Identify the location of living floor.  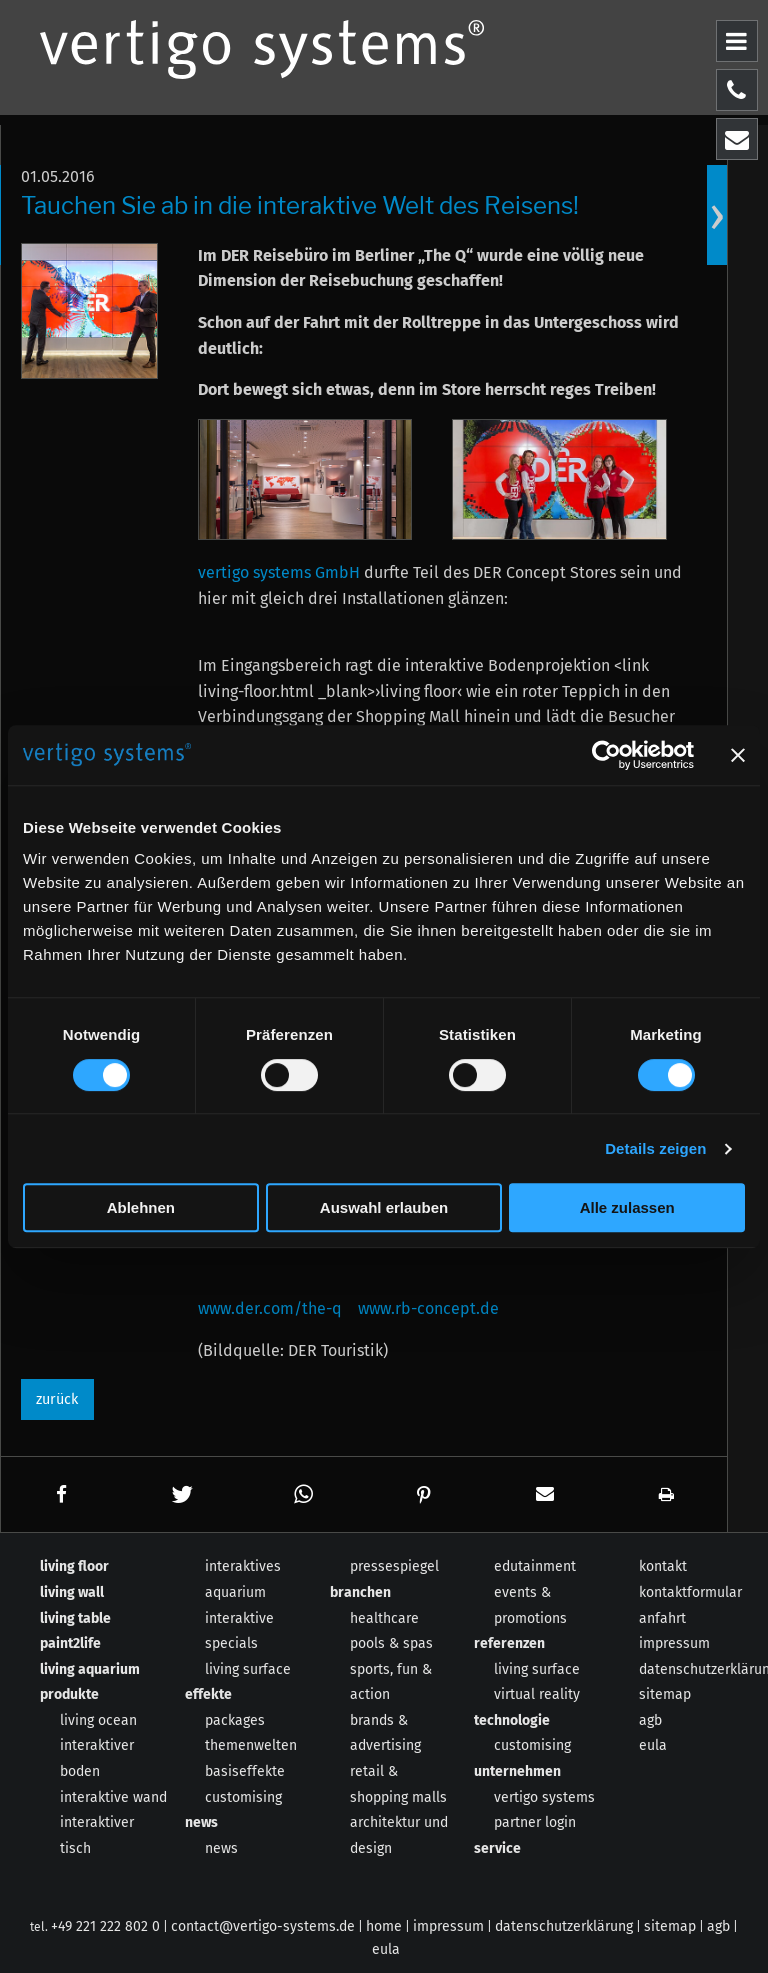
(74, 1566).